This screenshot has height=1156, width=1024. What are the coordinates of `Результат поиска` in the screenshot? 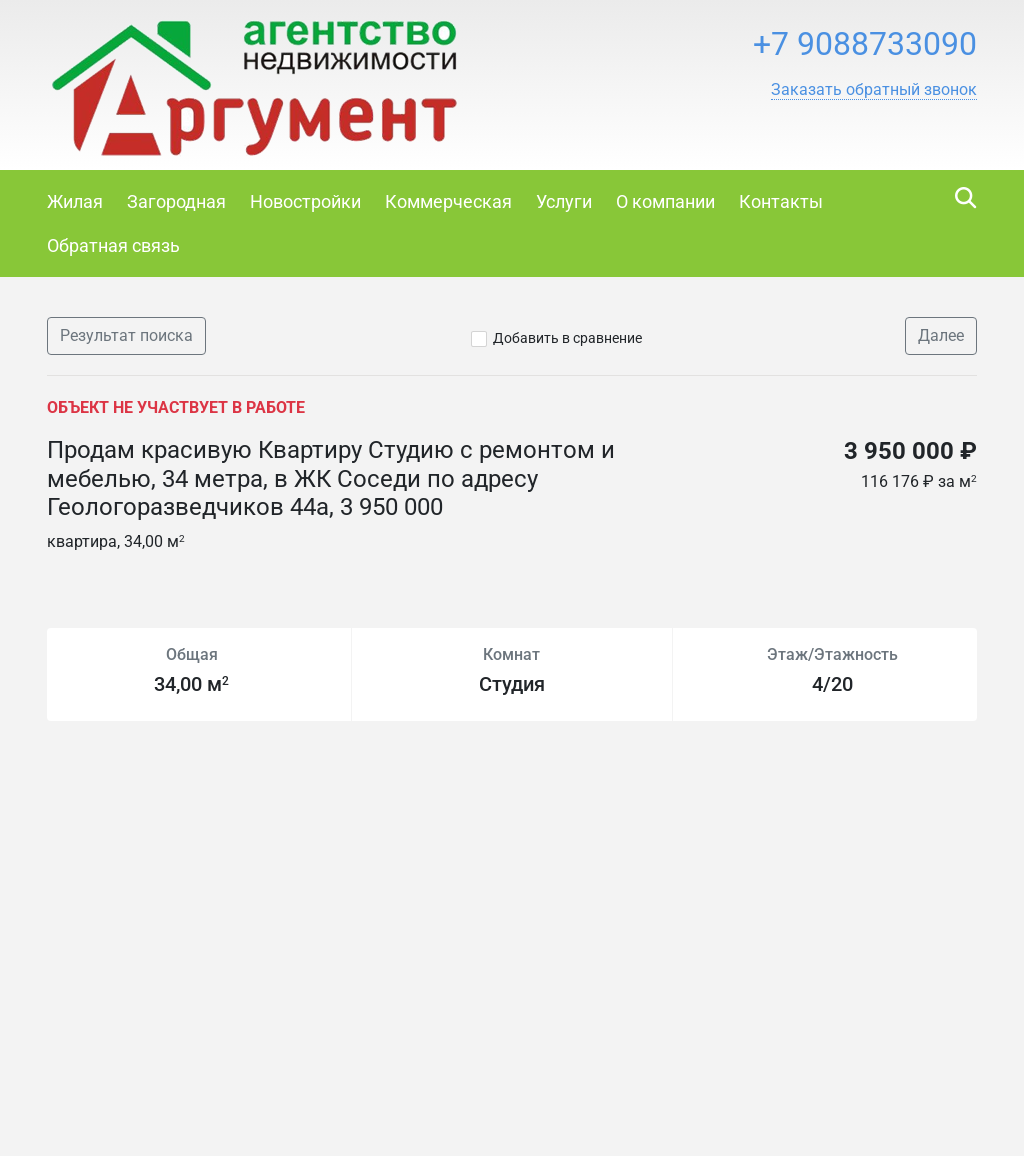 It's located at (126, 335).